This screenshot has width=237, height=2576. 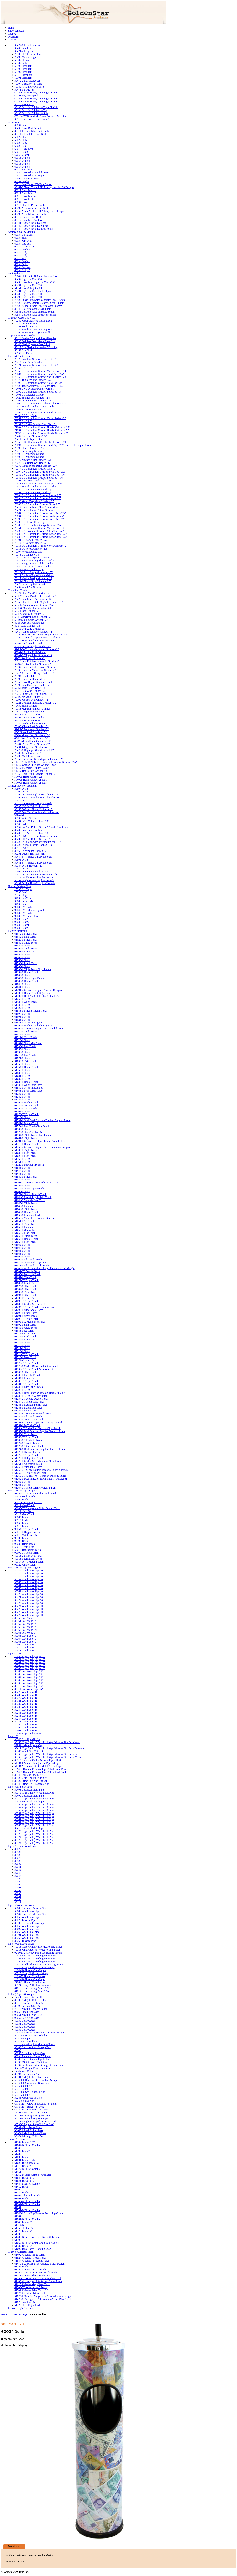 I want to click on 61599-1 Torch, so click(x=22, y=1052).